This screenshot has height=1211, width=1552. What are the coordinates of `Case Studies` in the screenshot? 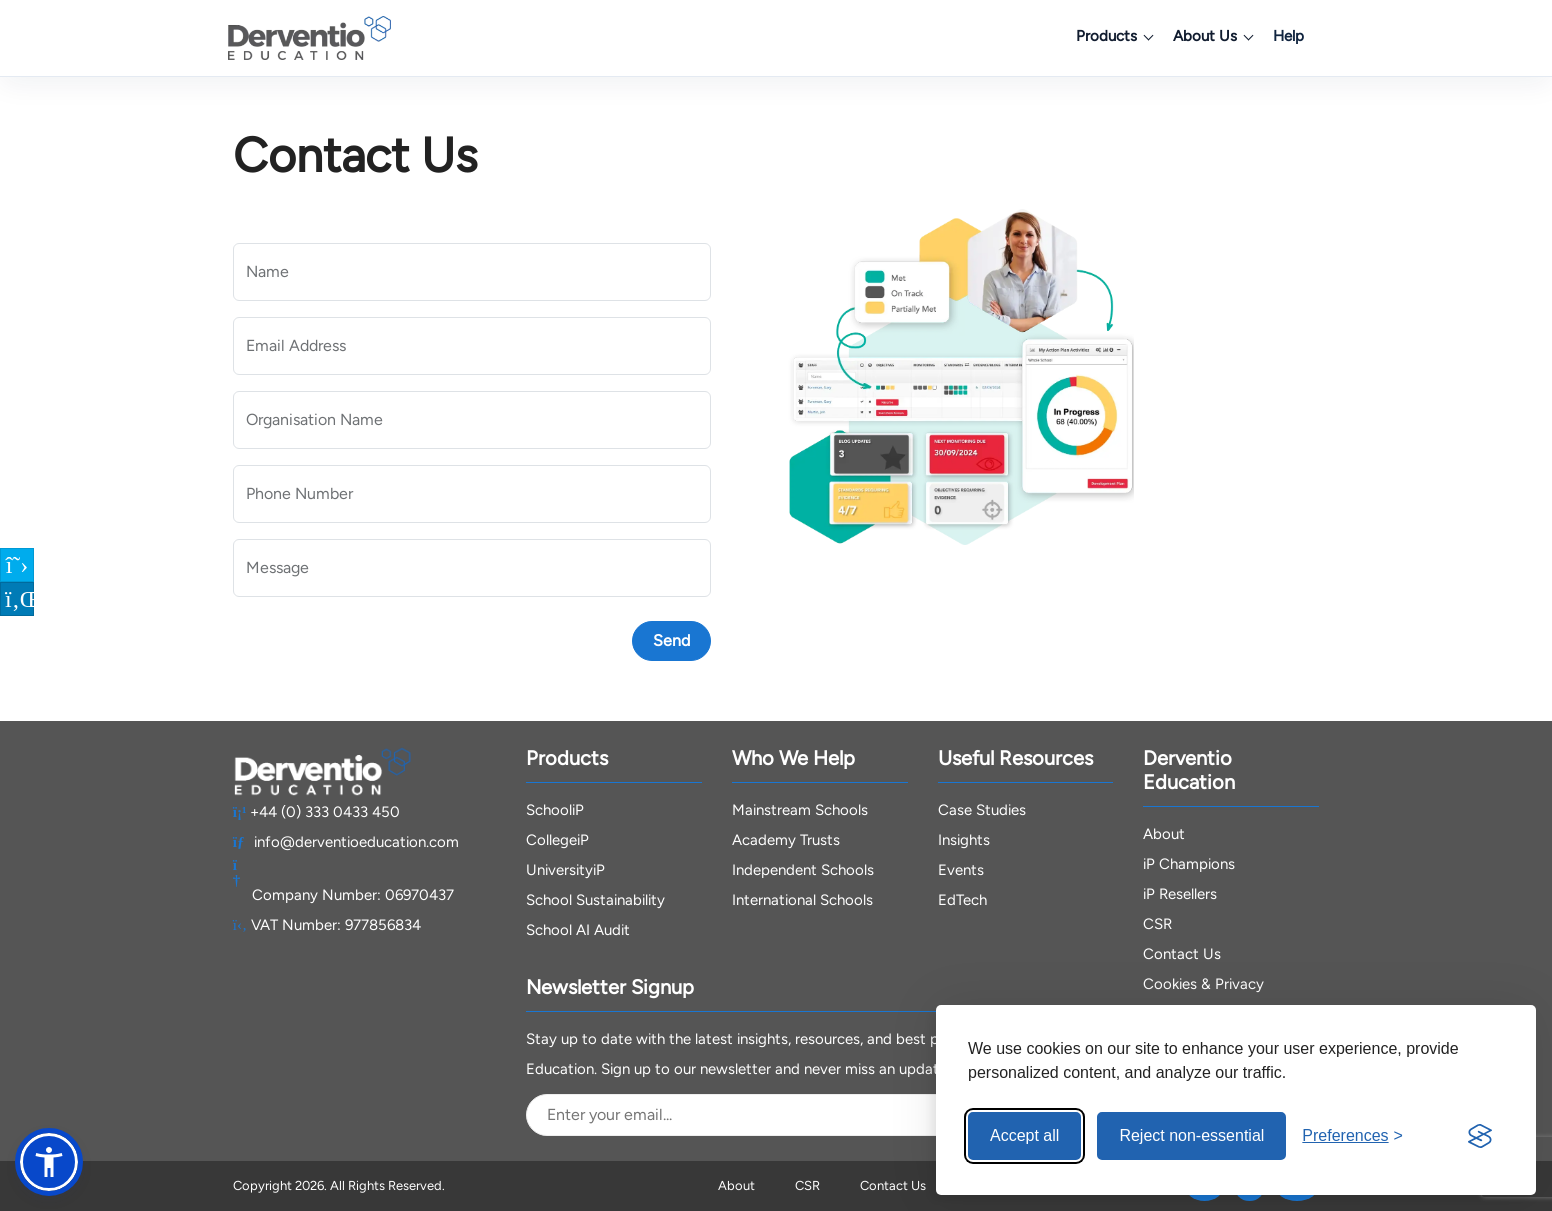 It's located at (982, 810).